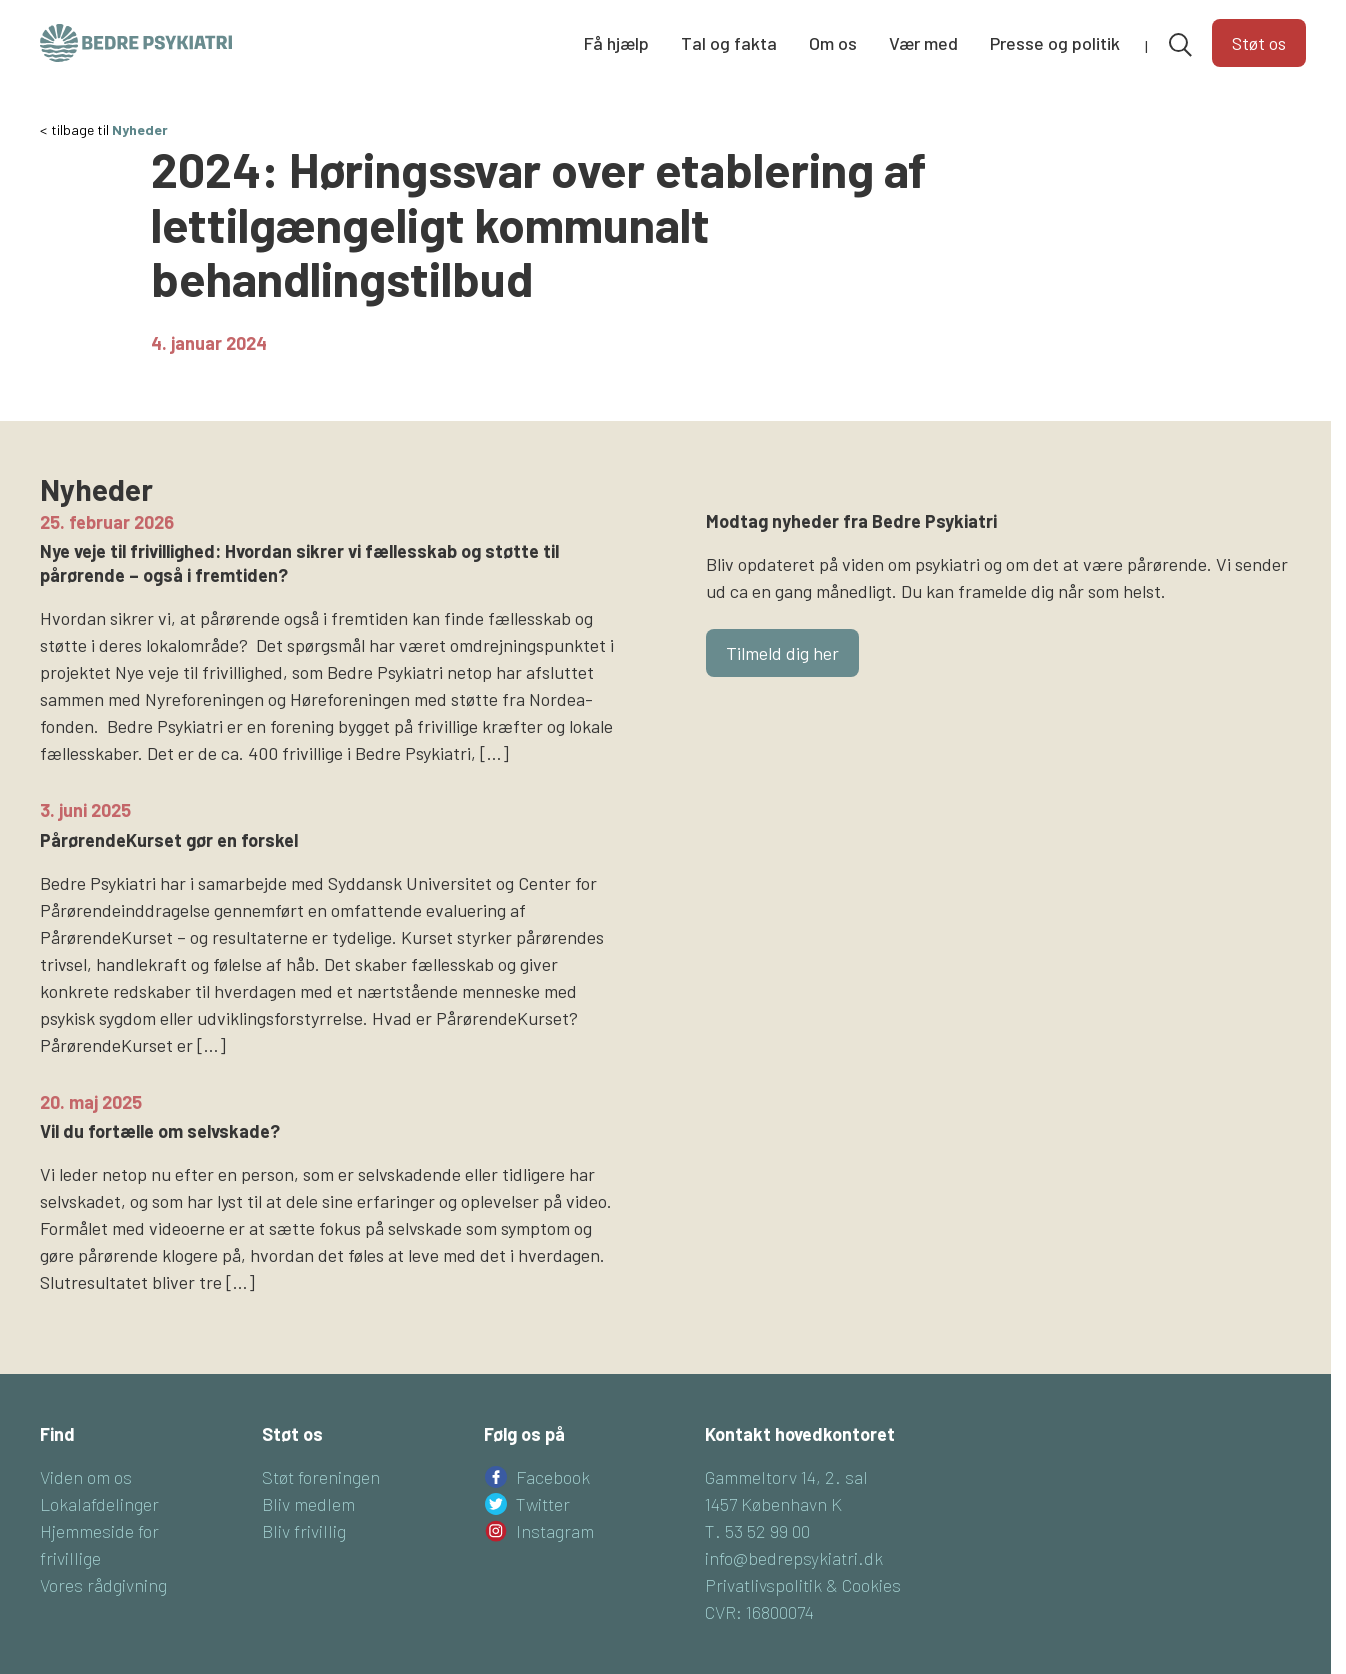  What do you see at coordinates (759, 1612) in the screenshot?
I see `CVR: 16800074` at bounding box center [759, 1612].